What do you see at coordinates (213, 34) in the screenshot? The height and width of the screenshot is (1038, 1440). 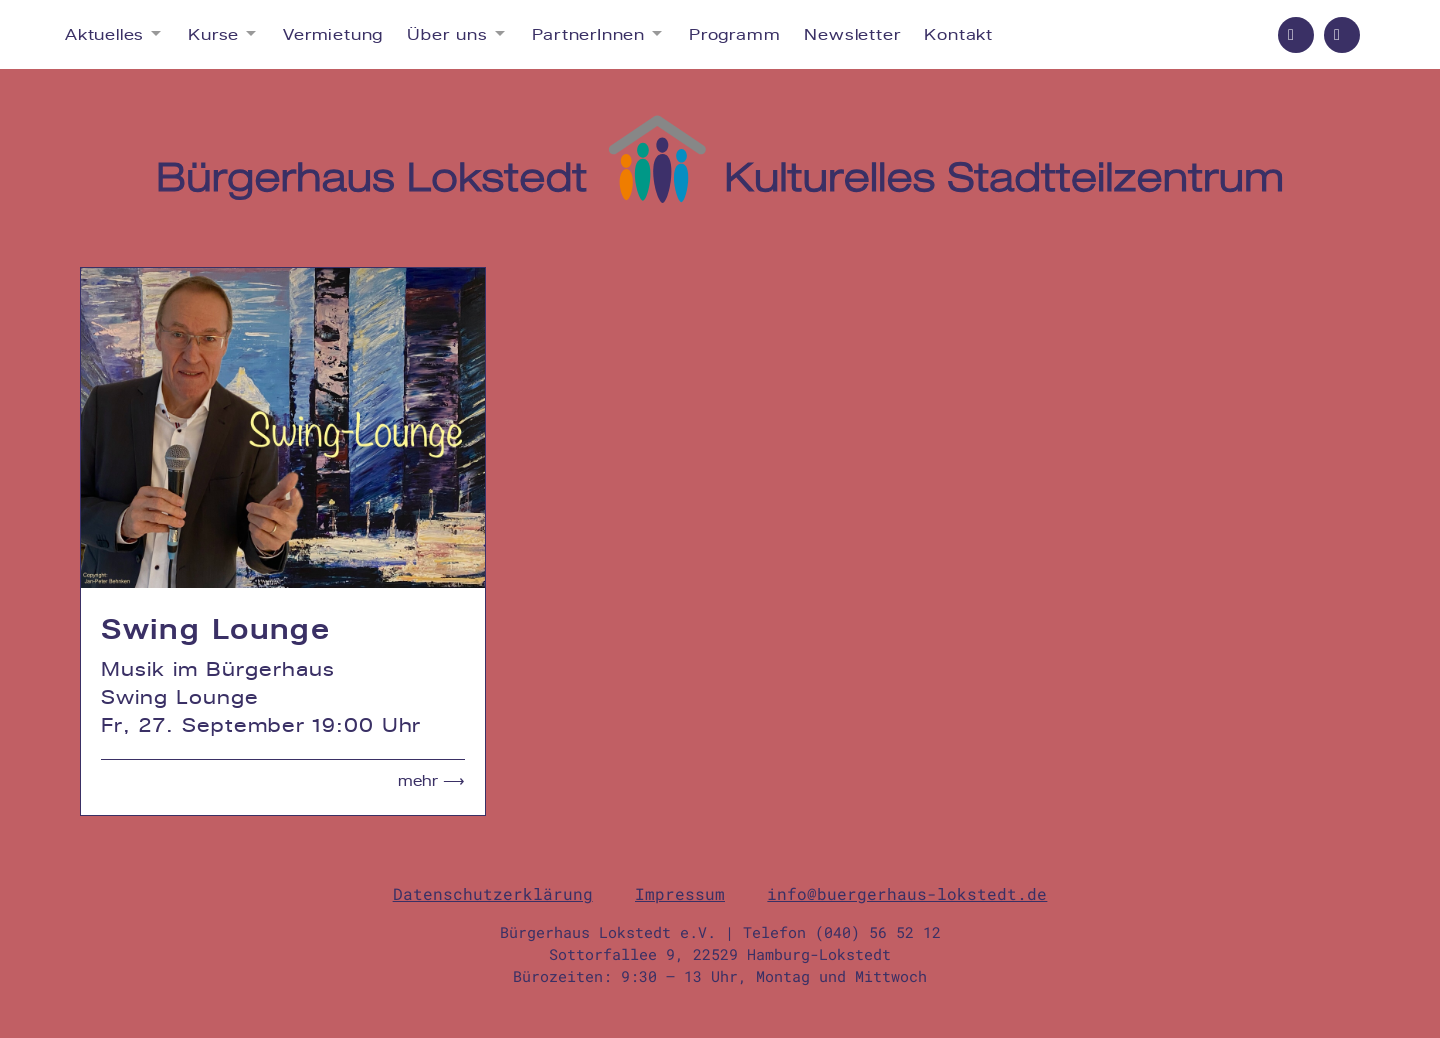 I see `Kurse` at bounding box center [213, 34].